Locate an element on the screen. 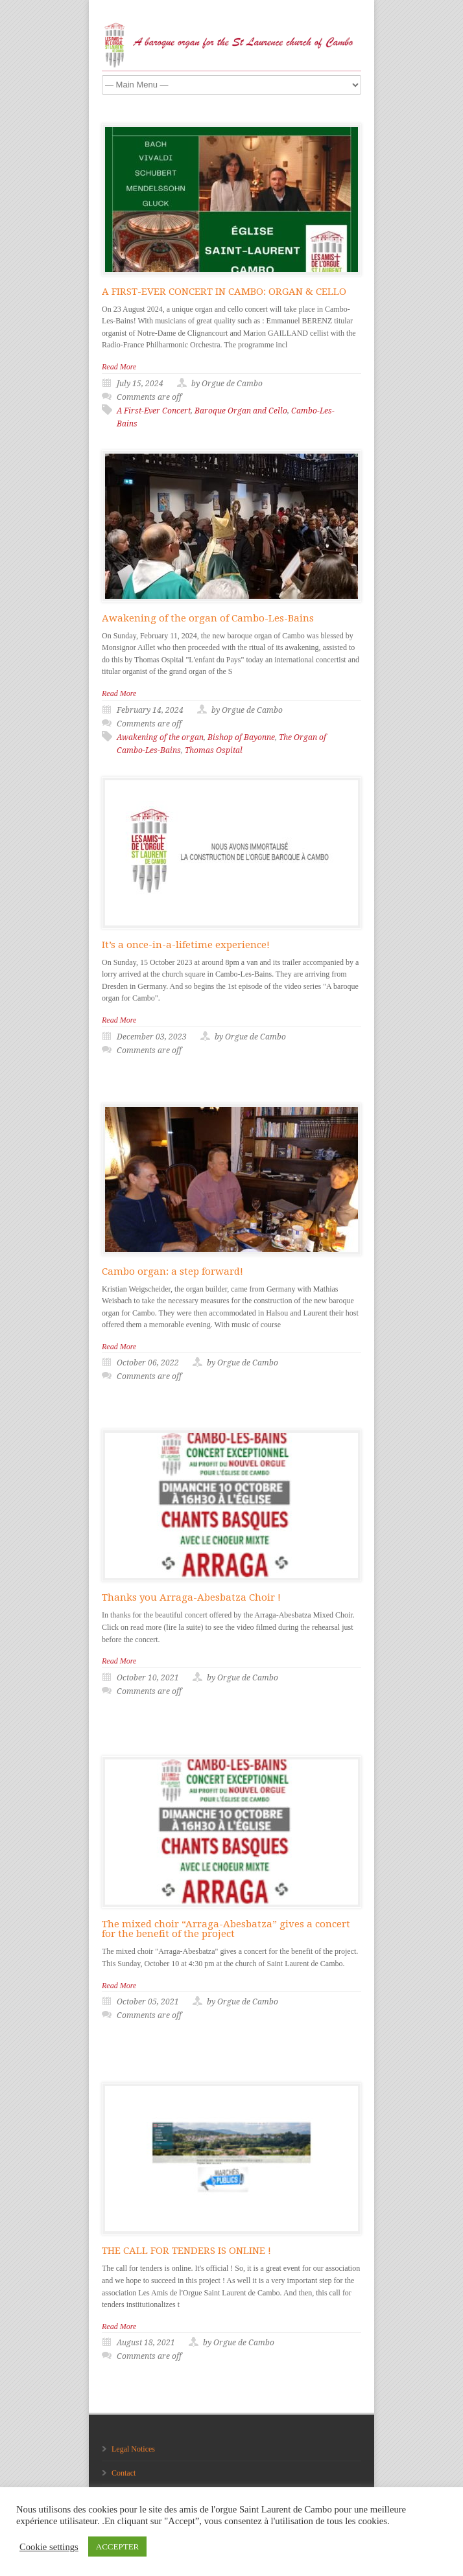 This screenshot has width=463, height=2576. Cookie settings [button] is located at coordinates (48, 2547).